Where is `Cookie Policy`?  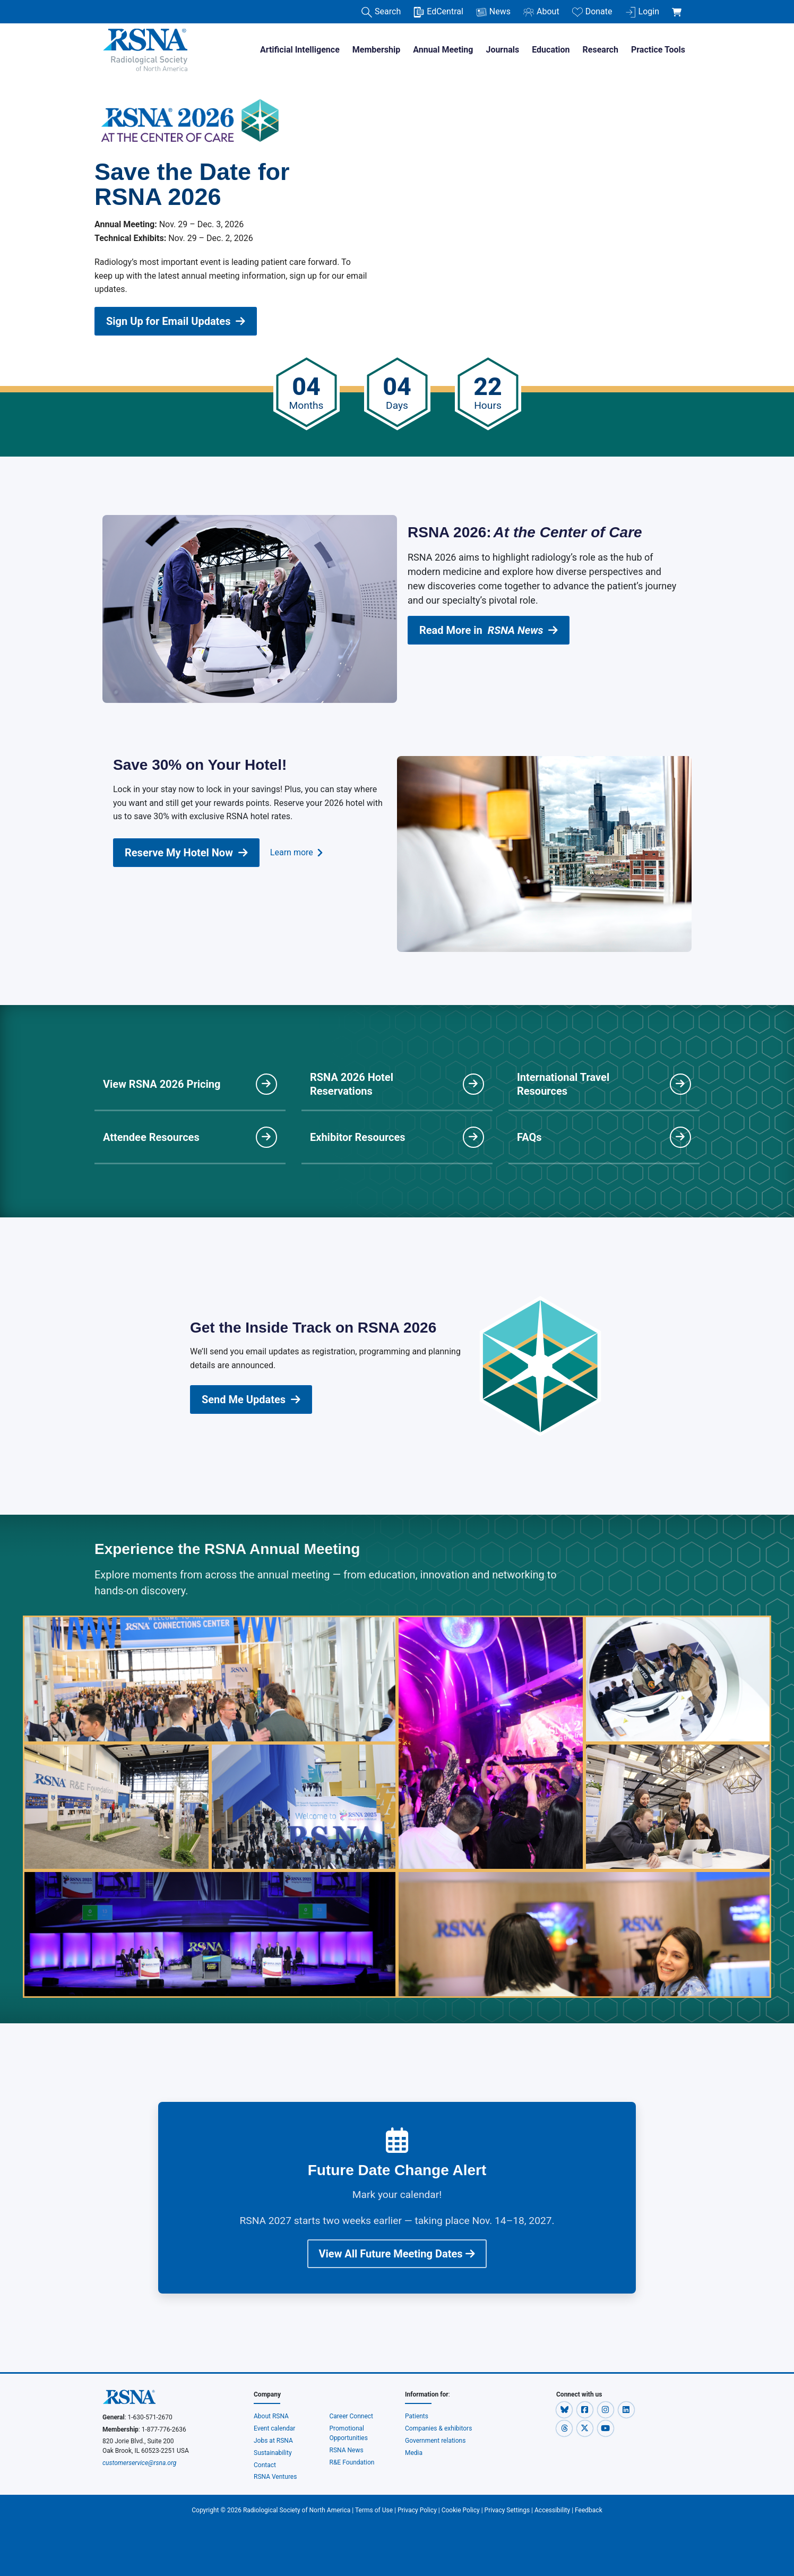 Cookie Policy is located at coordinates (461, 2510).